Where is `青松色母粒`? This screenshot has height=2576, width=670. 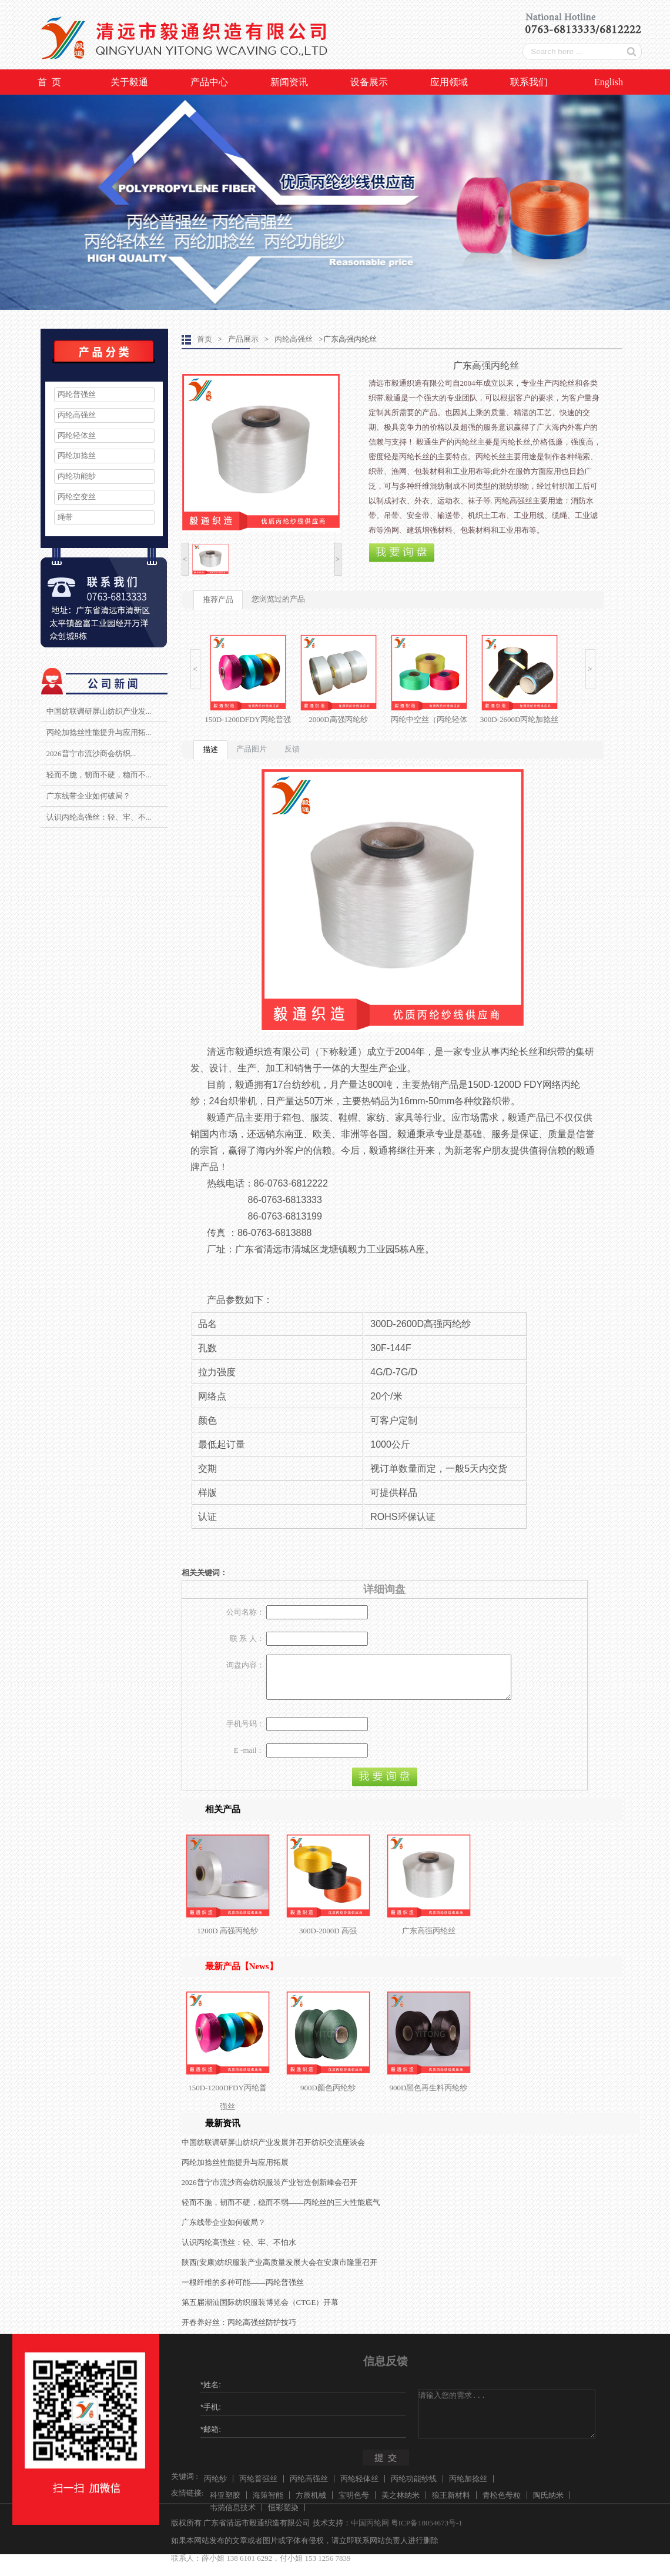
青松色母粒 is located at coordinates (502, 2504).